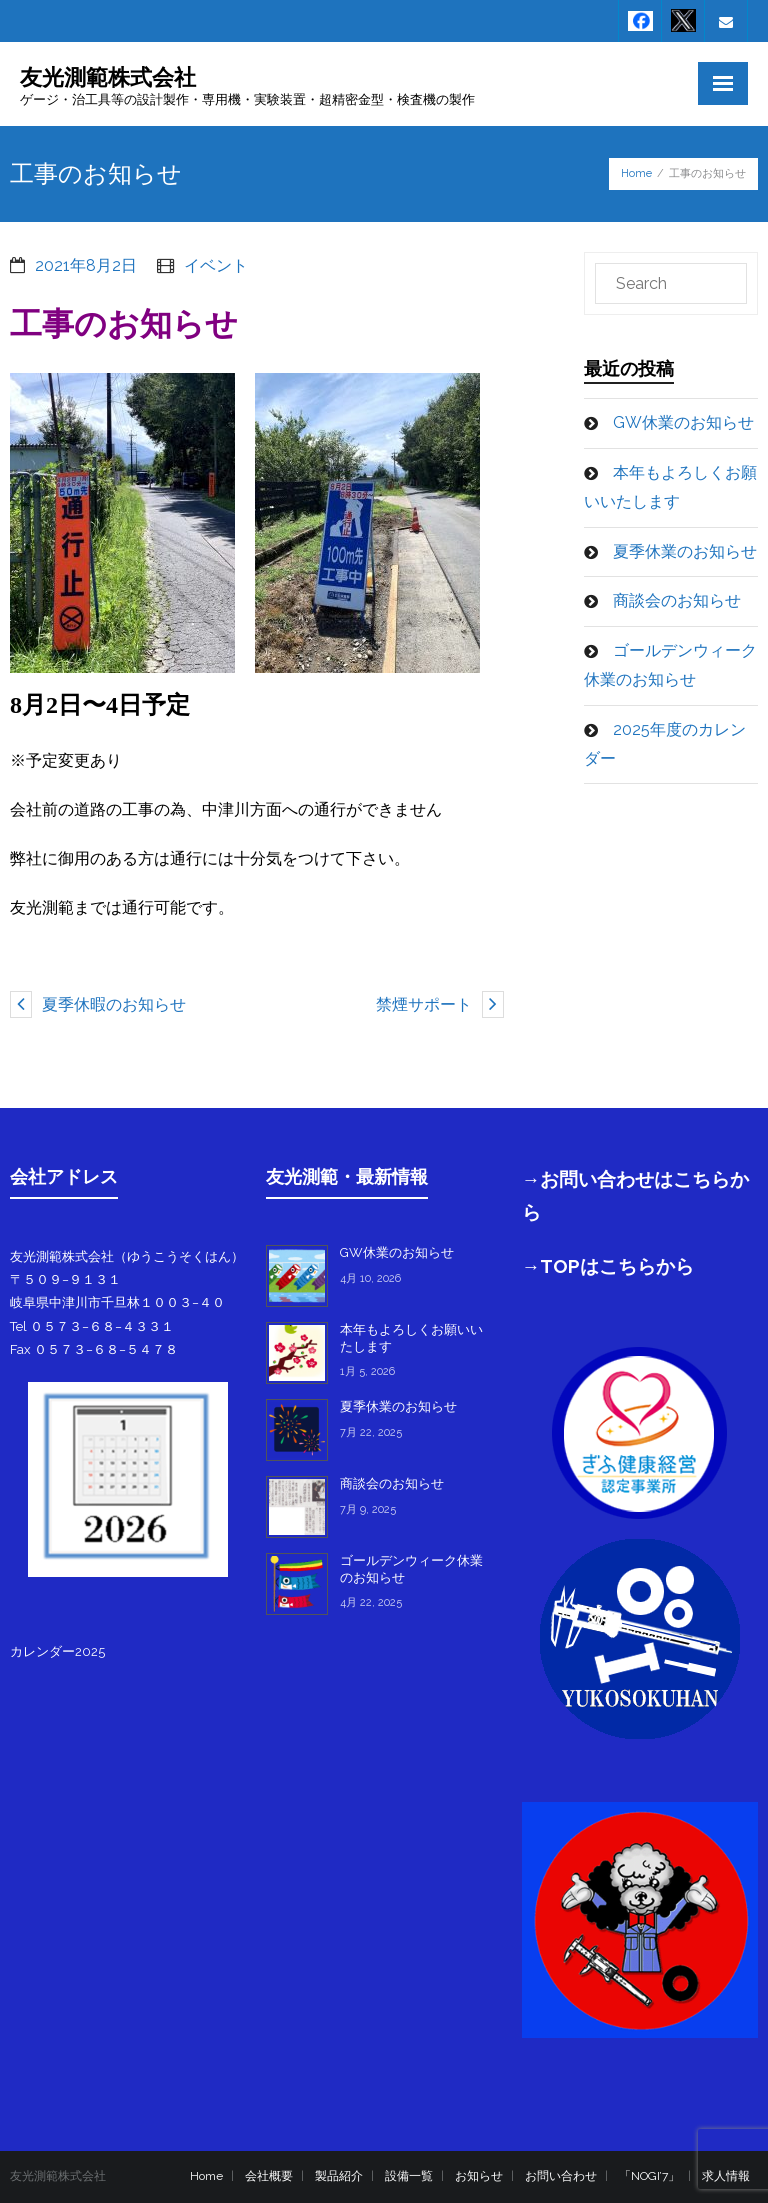 This screenshot has width=768, height=2203. What do you see at coordinates (670, 487) in the screenshot?
I see `本年もよろしくお願いいたします` at bounding box center [670, 487].